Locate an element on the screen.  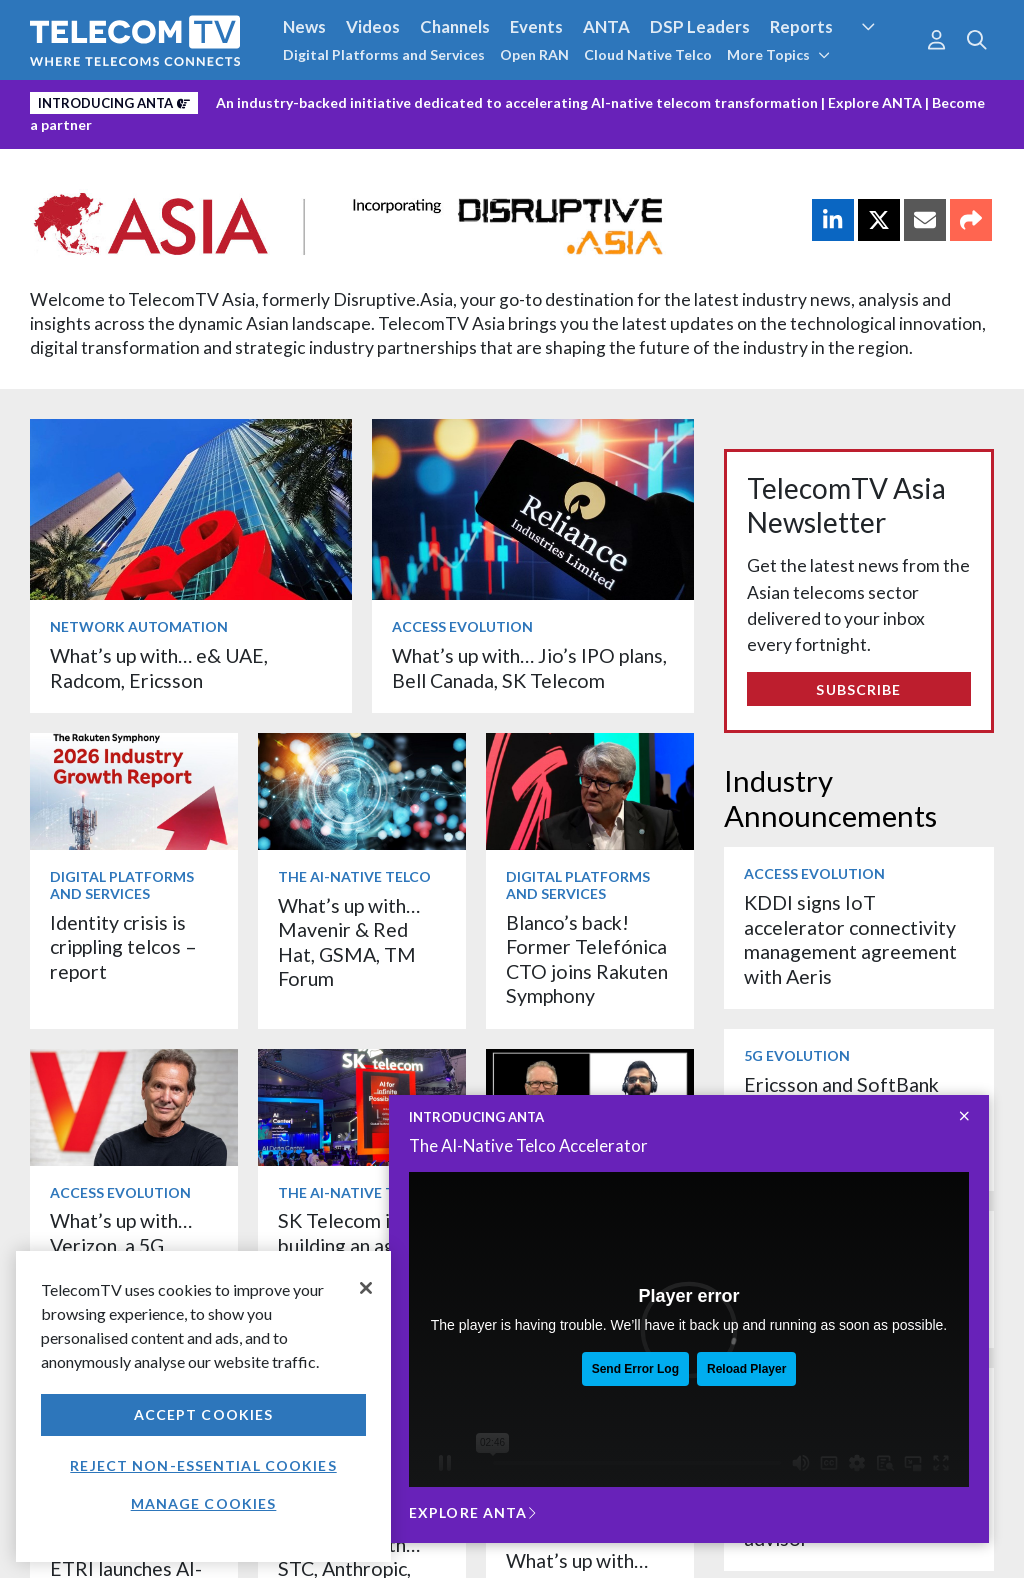
SK Telecom is building an agentic AI workforce is located at coordinates (358, 1245).